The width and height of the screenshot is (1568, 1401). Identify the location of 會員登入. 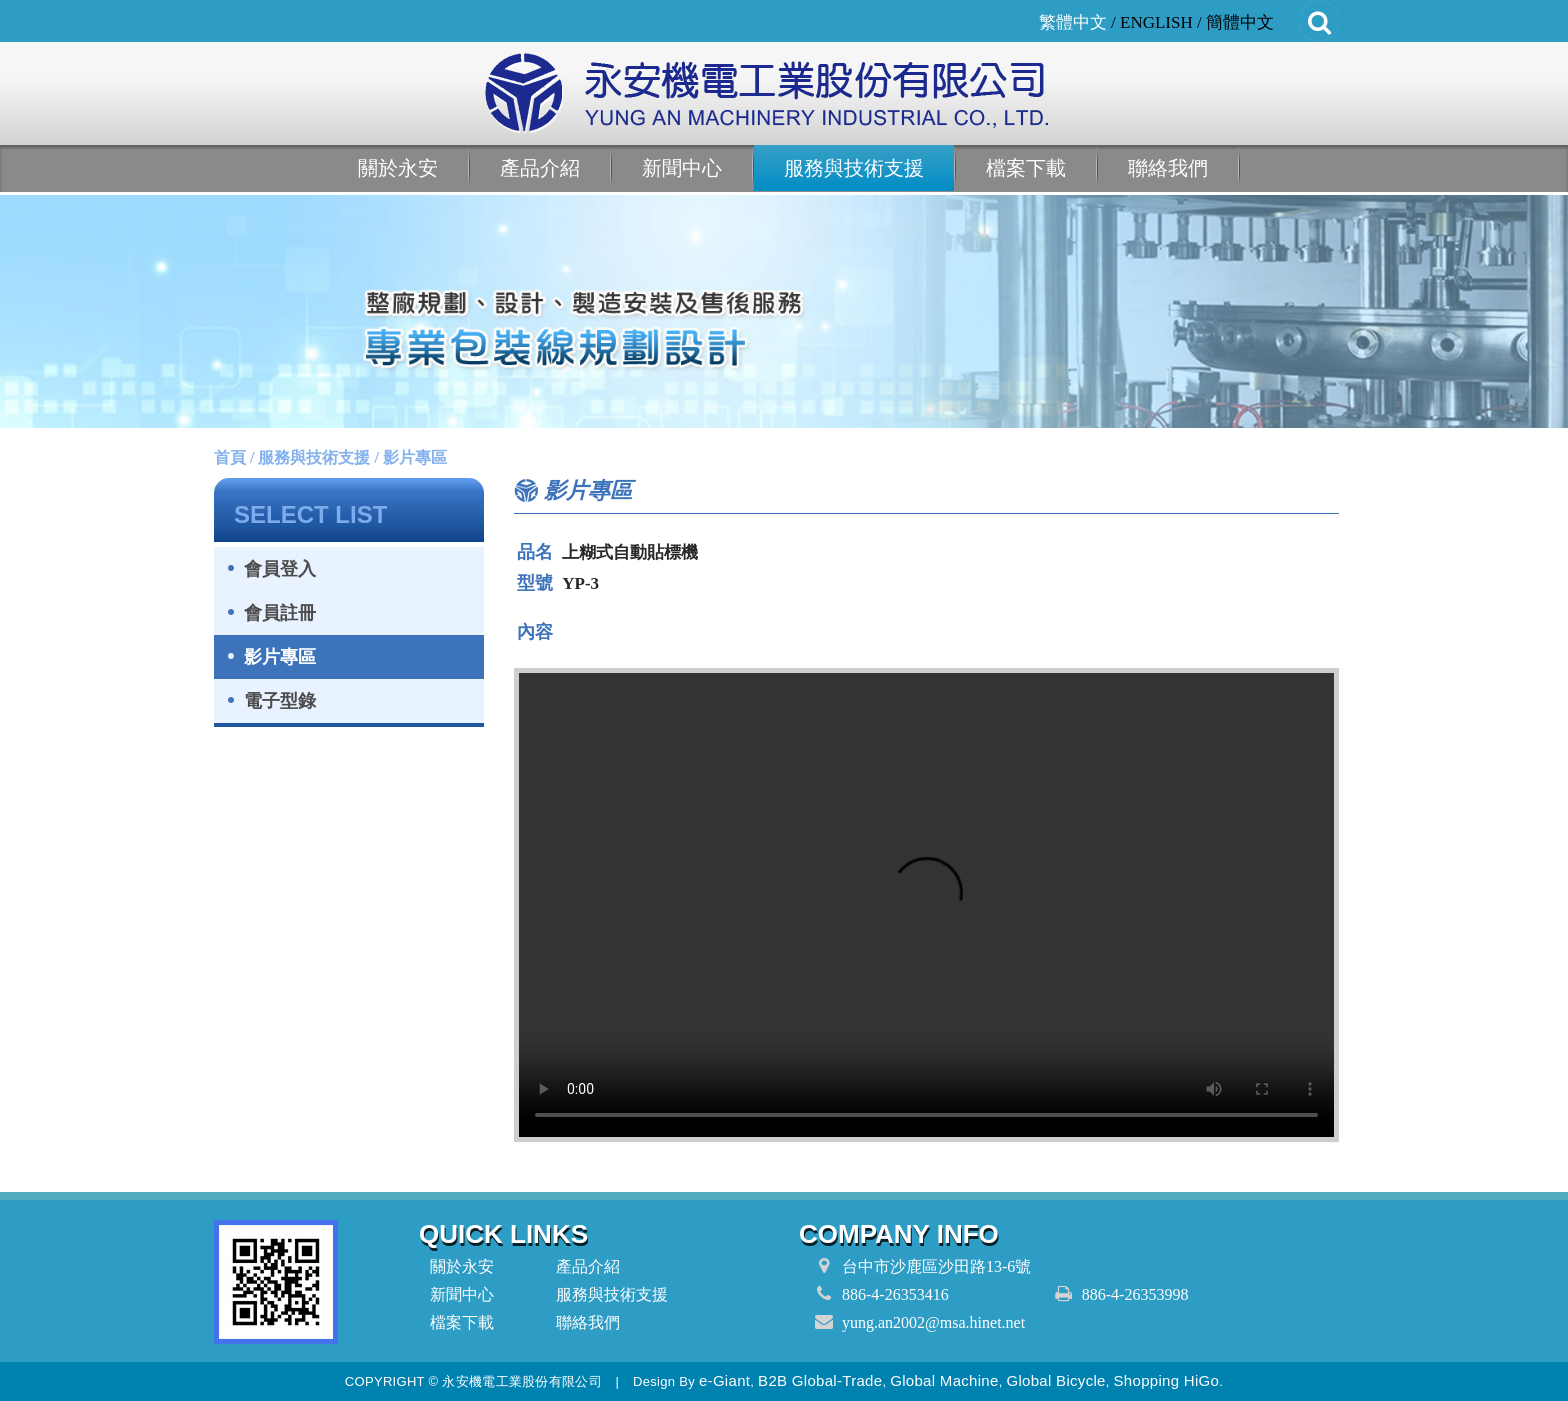
(280, 569).